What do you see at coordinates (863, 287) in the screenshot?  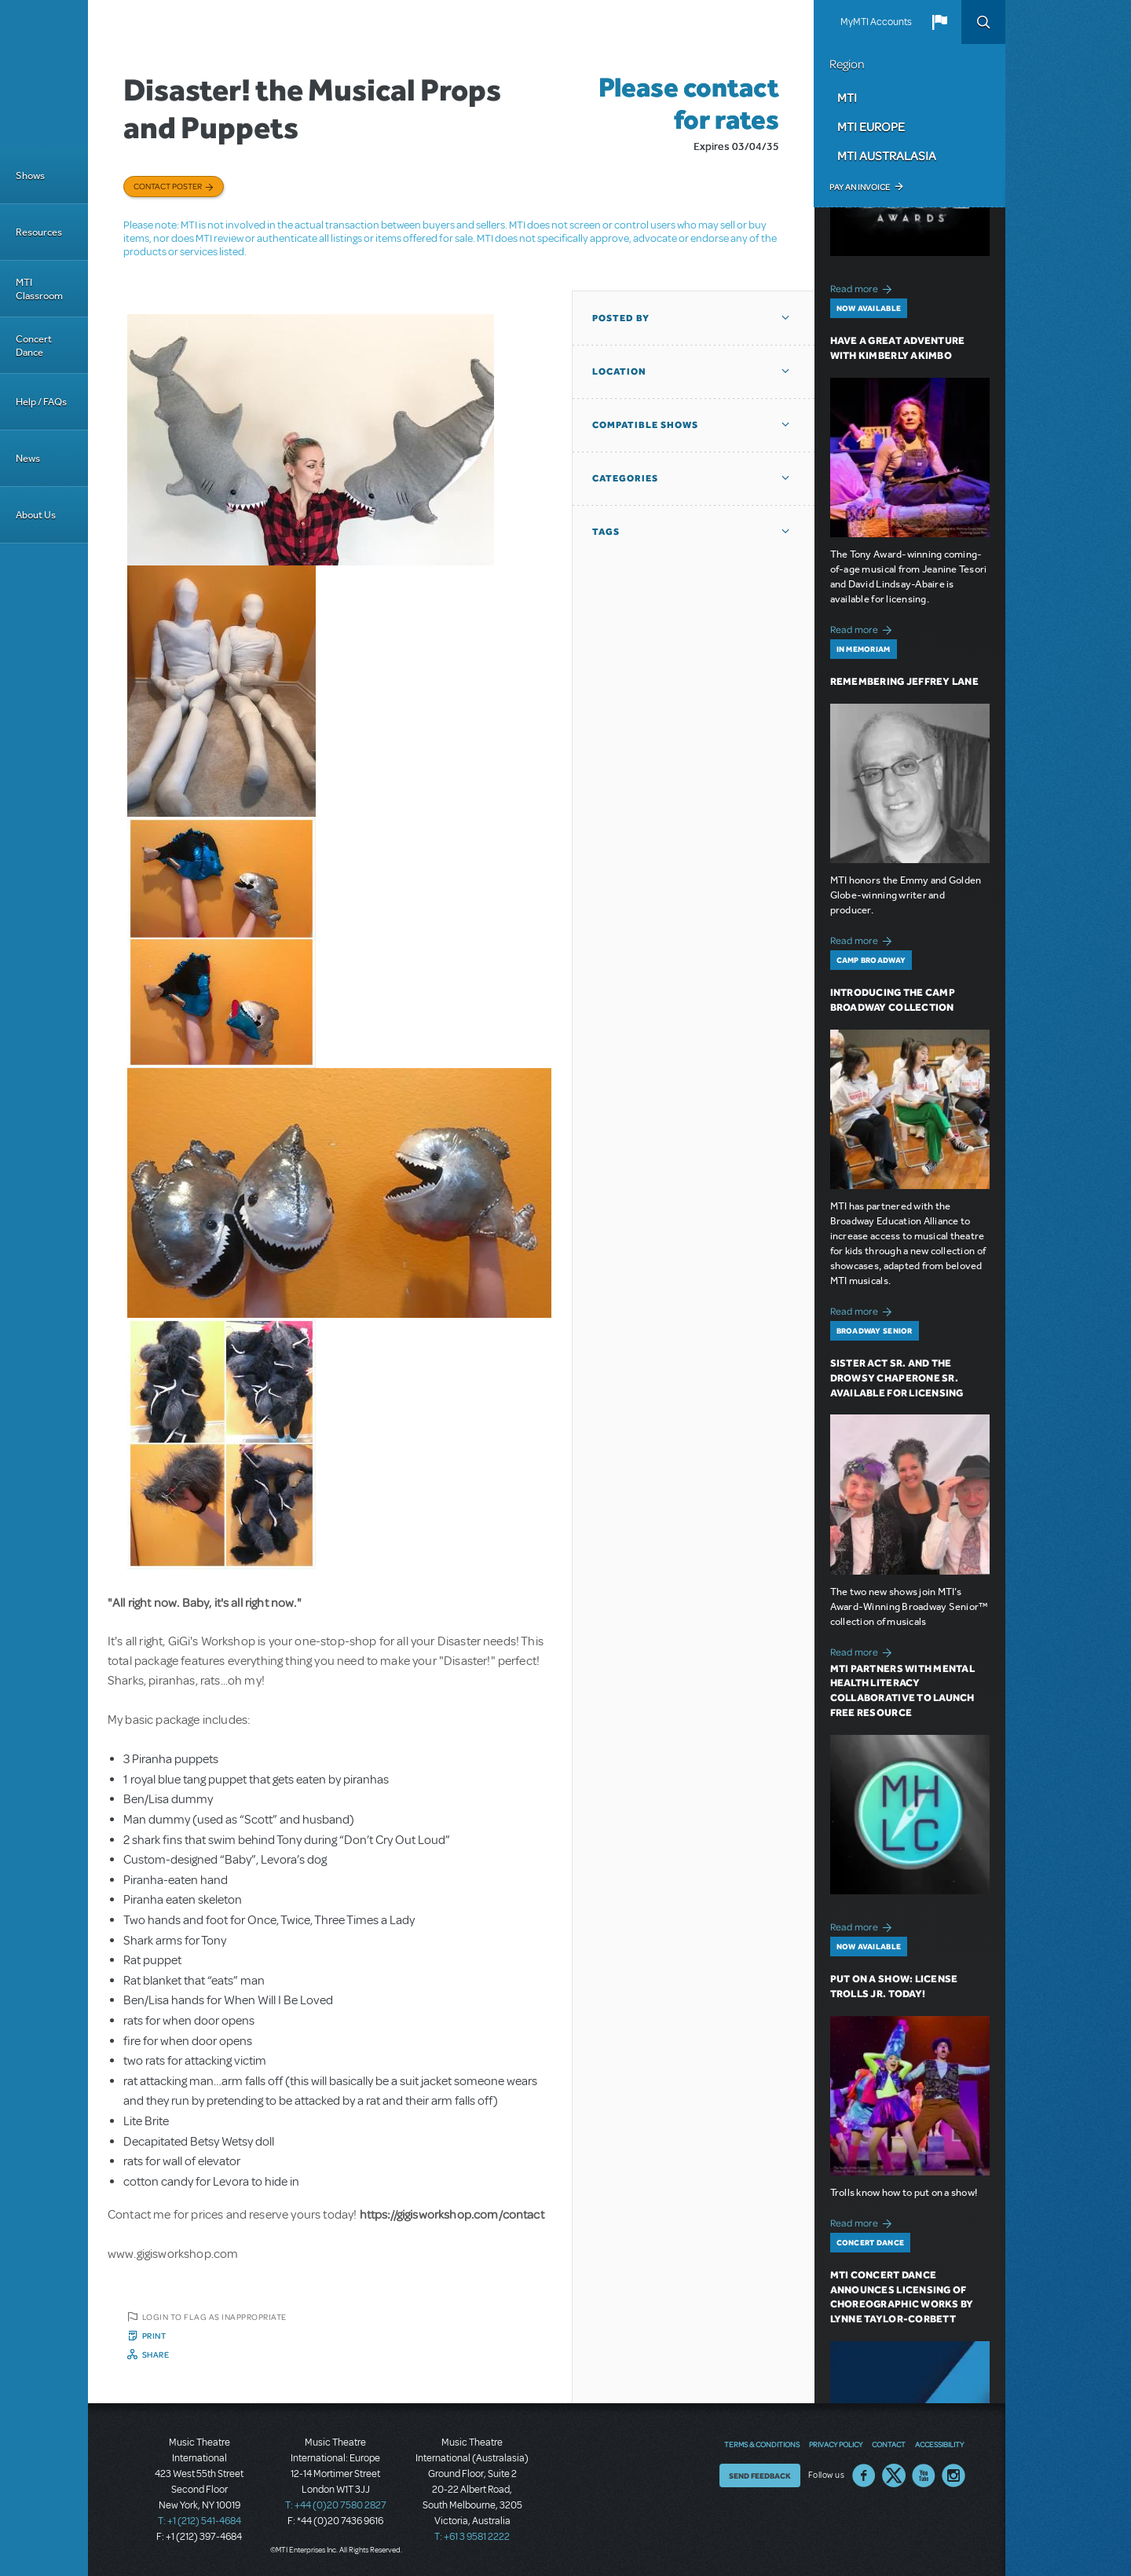 I see `Read more` at bounding box center [863, 287].